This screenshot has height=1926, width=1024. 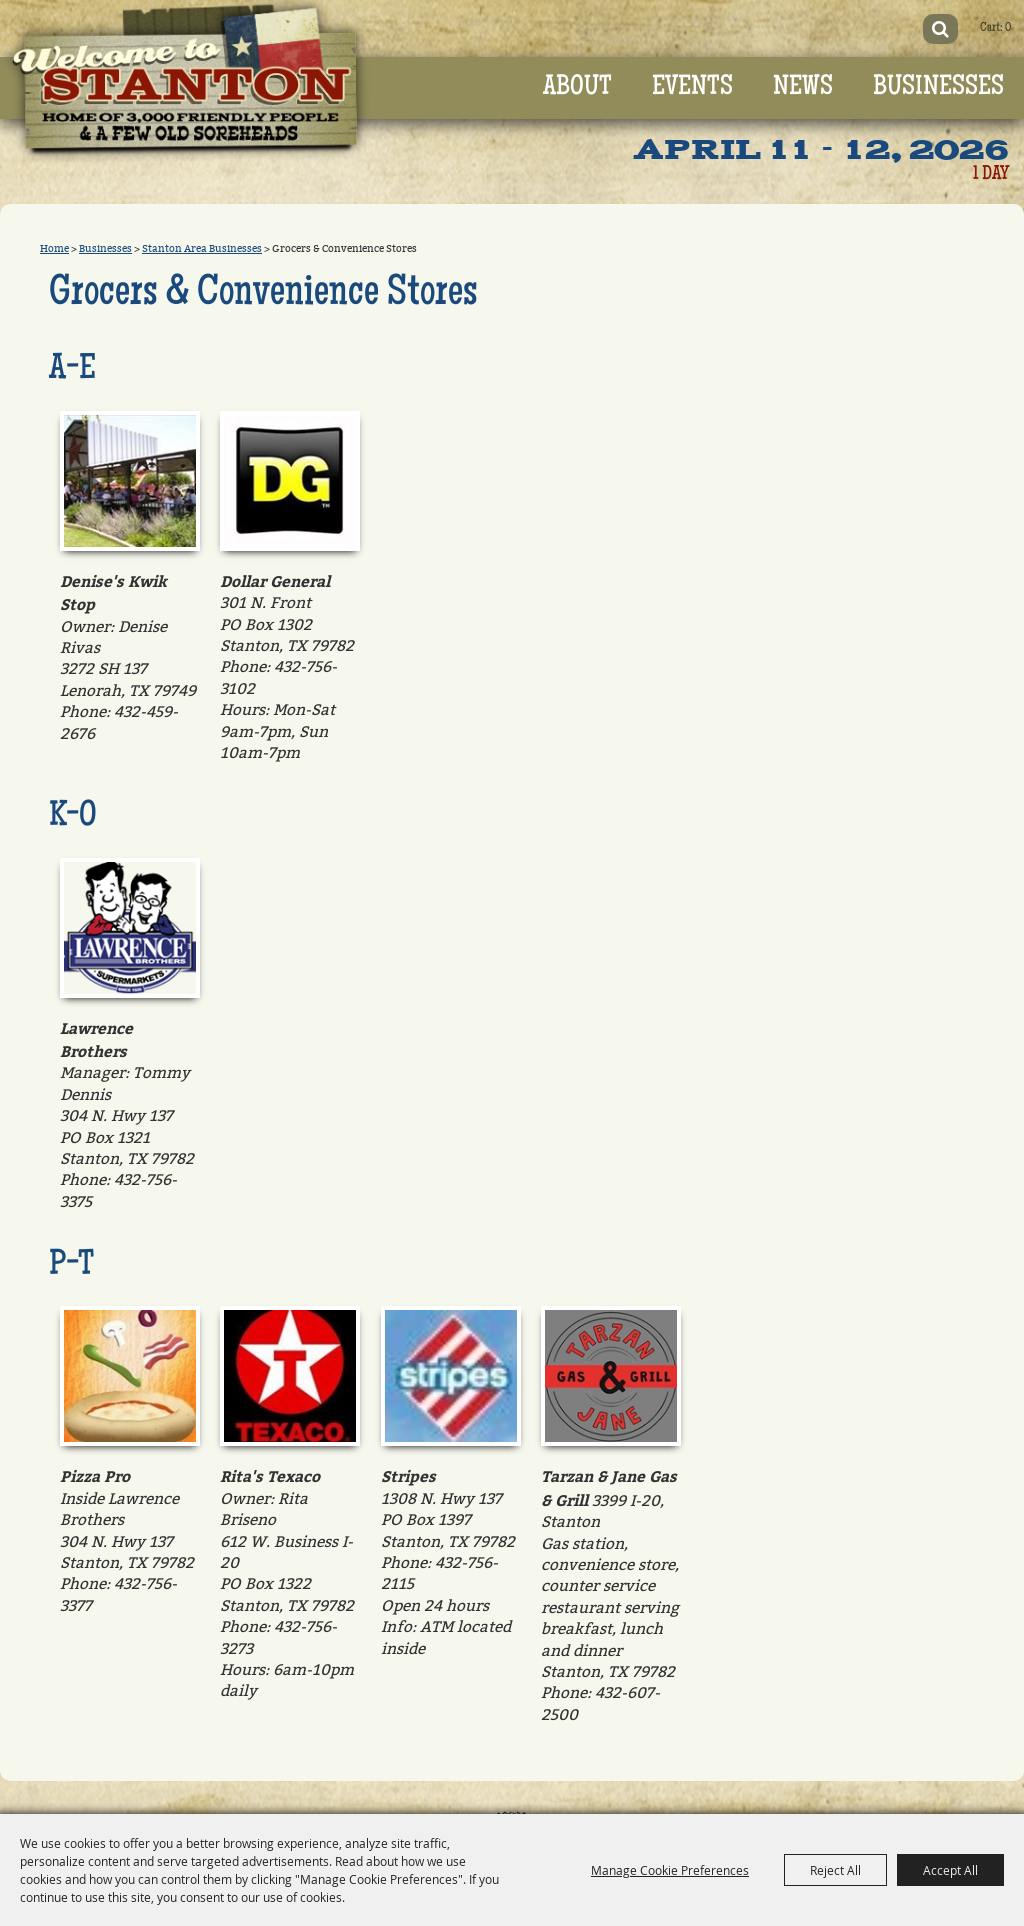 I want to click on Businesses, so click(x=938, y=88).